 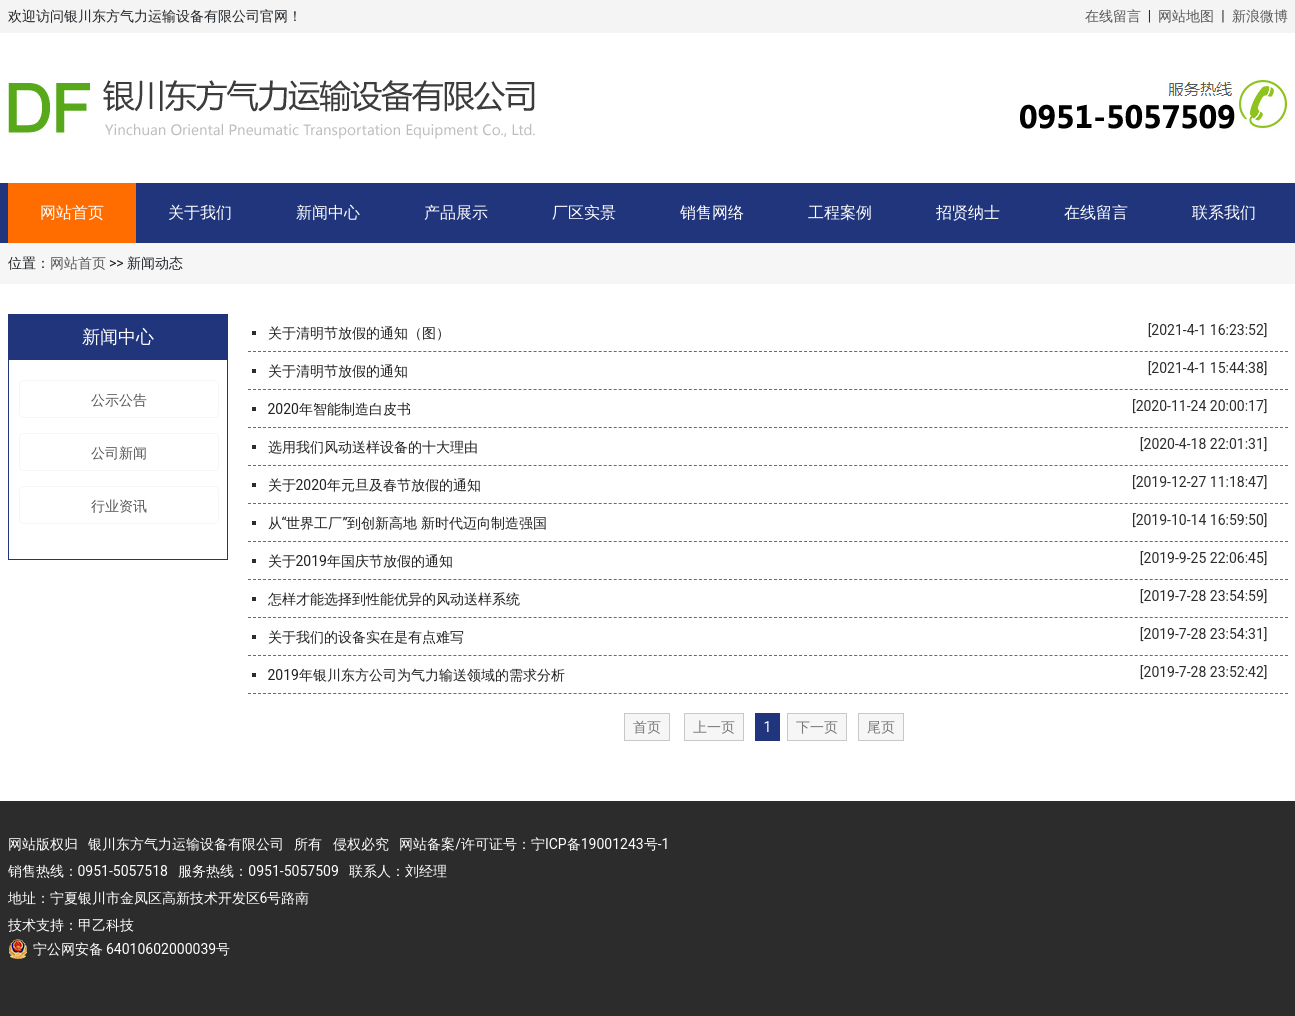 I want to click on 工程案例, so click(x=840, y=212).